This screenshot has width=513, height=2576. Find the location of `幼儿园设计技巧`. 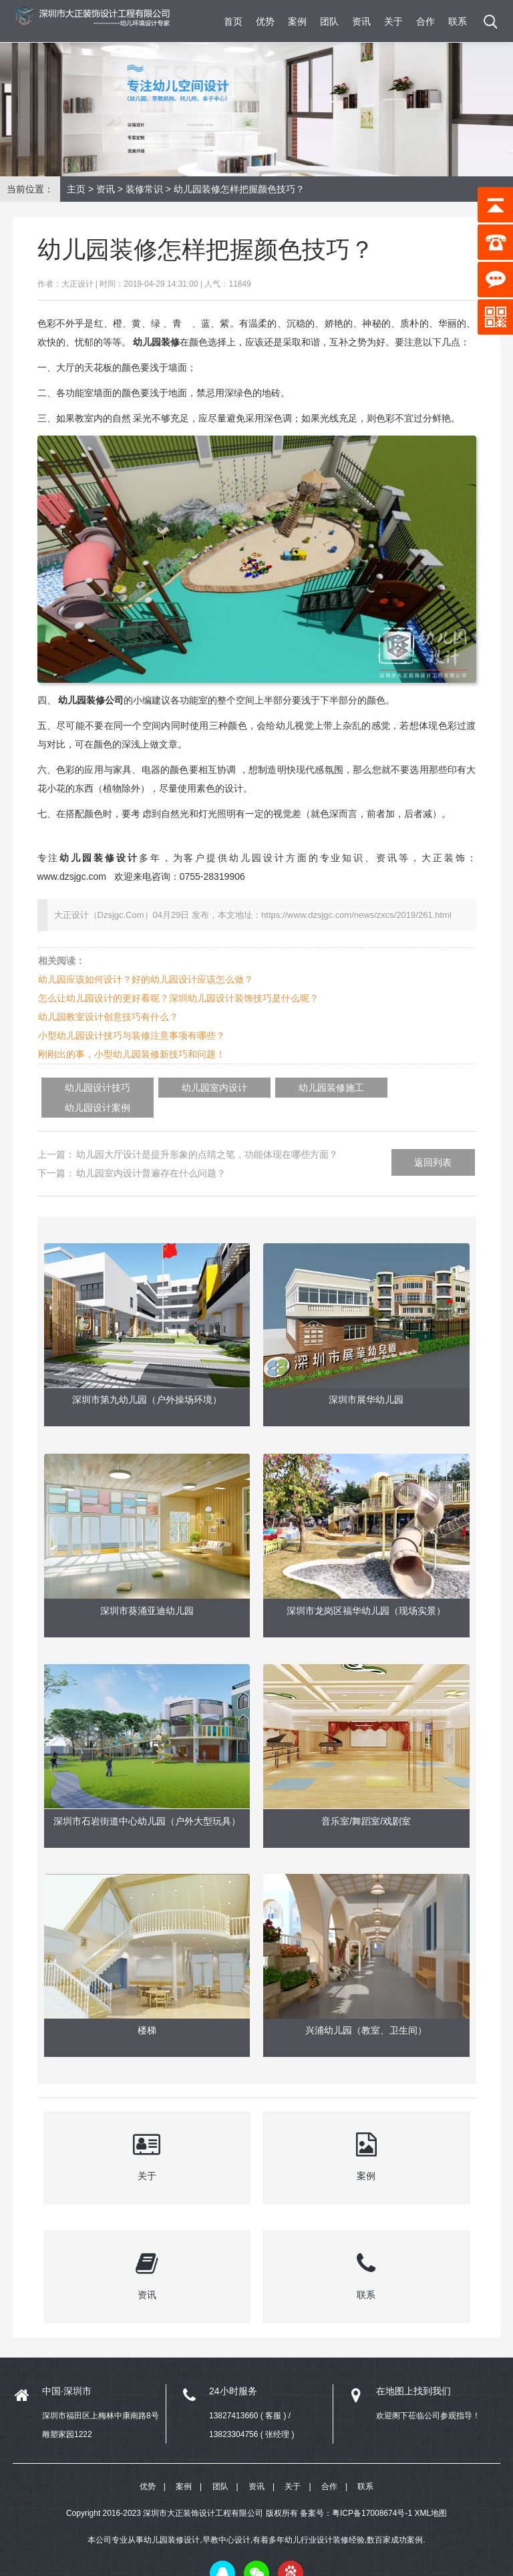

幼儿园设计技巧 is located at coordinates (87, 1087).